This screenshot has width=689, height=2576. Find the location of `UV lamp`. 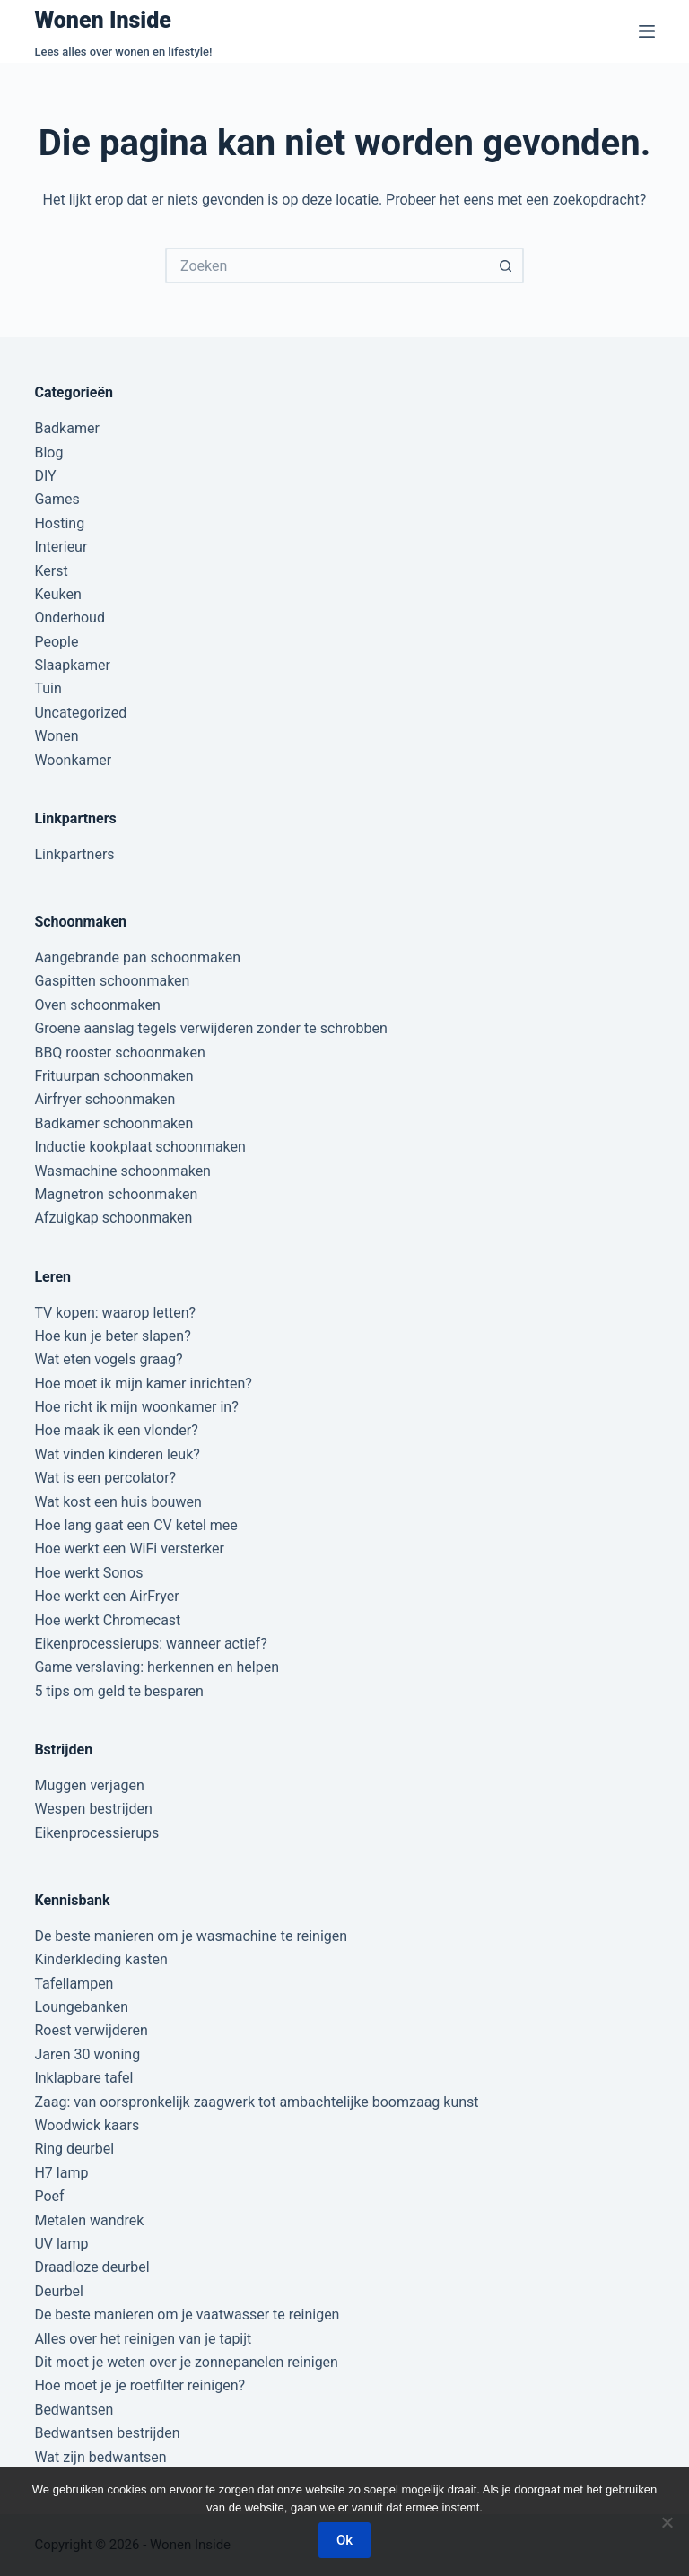

UV lamp is located at coordinates (61, 2243).